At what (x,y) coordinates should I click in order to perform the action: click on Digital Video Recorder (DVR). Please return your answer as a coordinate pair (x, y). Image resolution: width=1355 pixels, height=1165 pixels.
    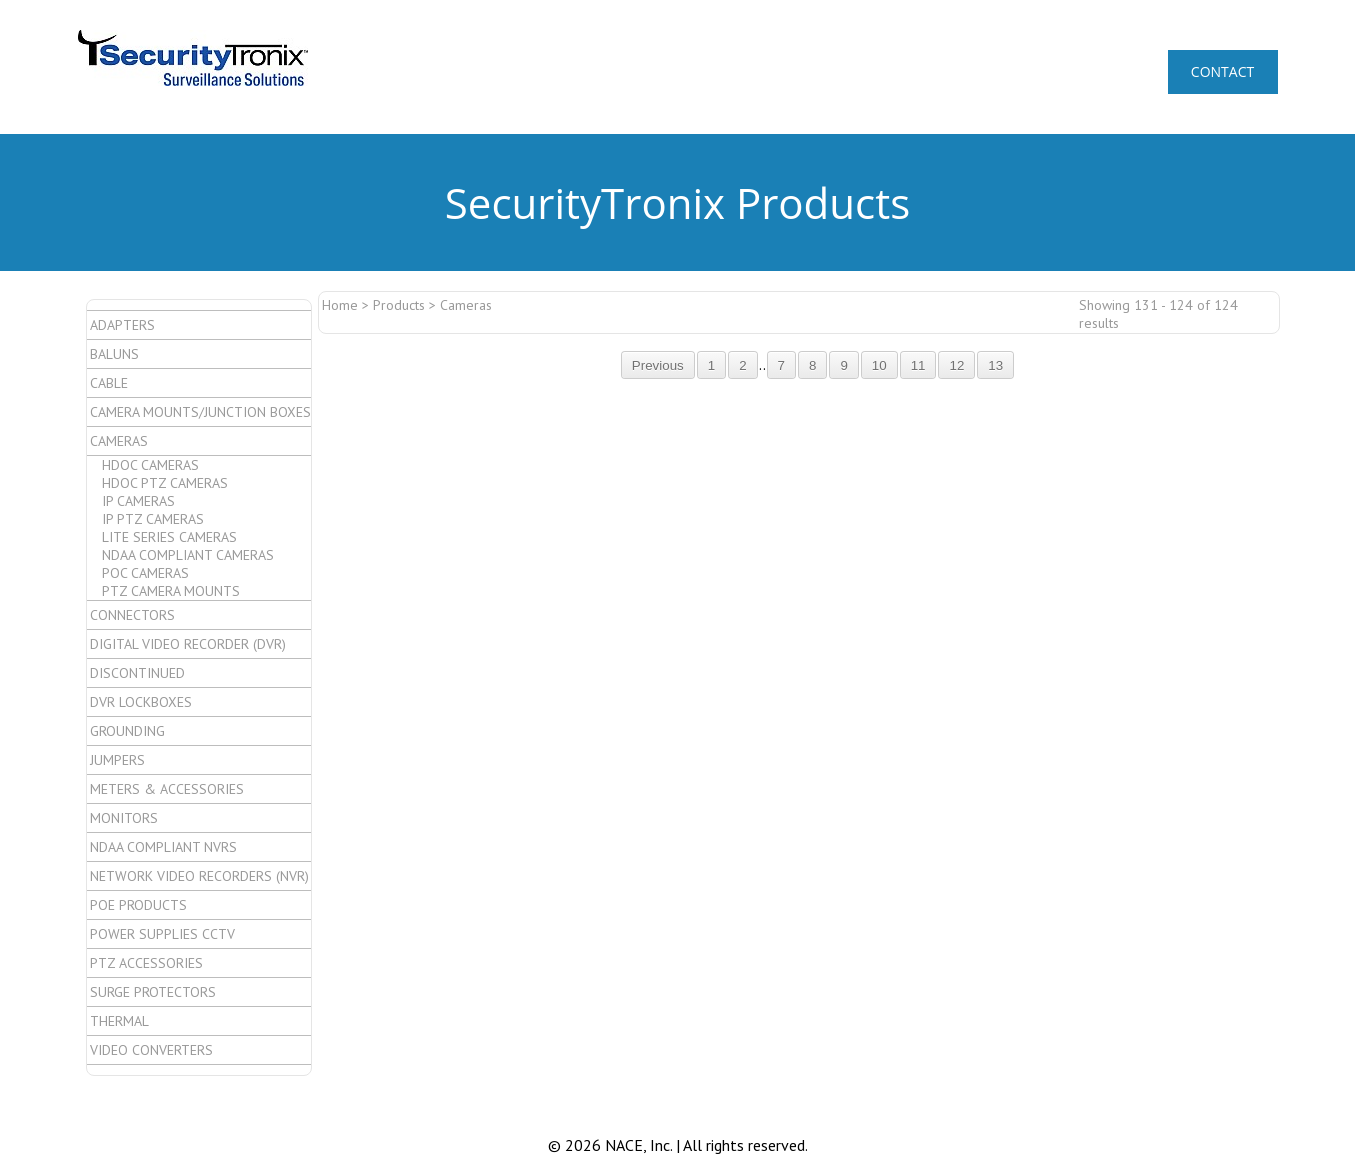
    Looking at the image, I should click on (188, 644).